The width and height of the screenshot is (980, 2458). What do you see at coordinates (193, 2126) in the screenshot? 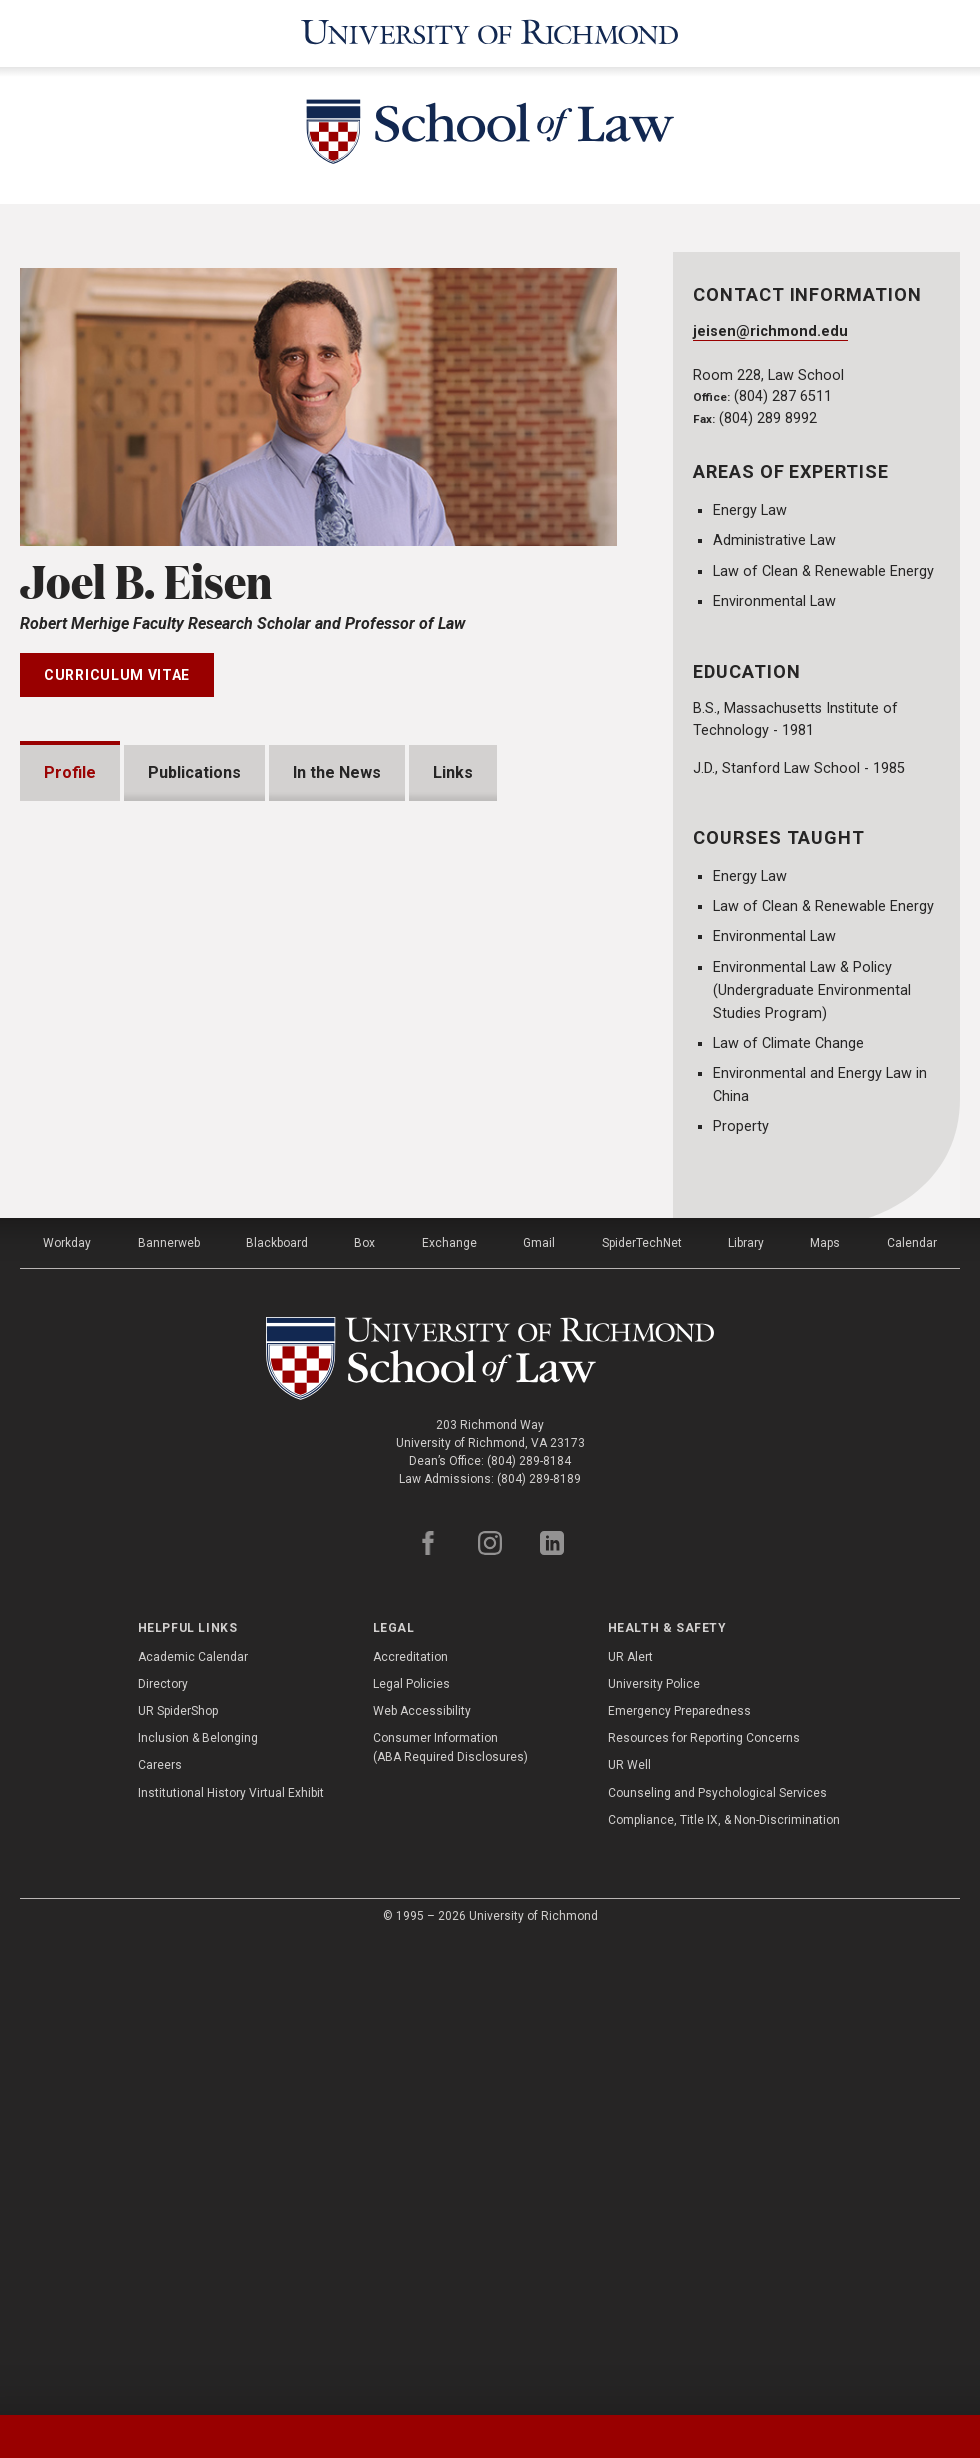
I see `Academic Calendar` at bounding box center [193, 2126].